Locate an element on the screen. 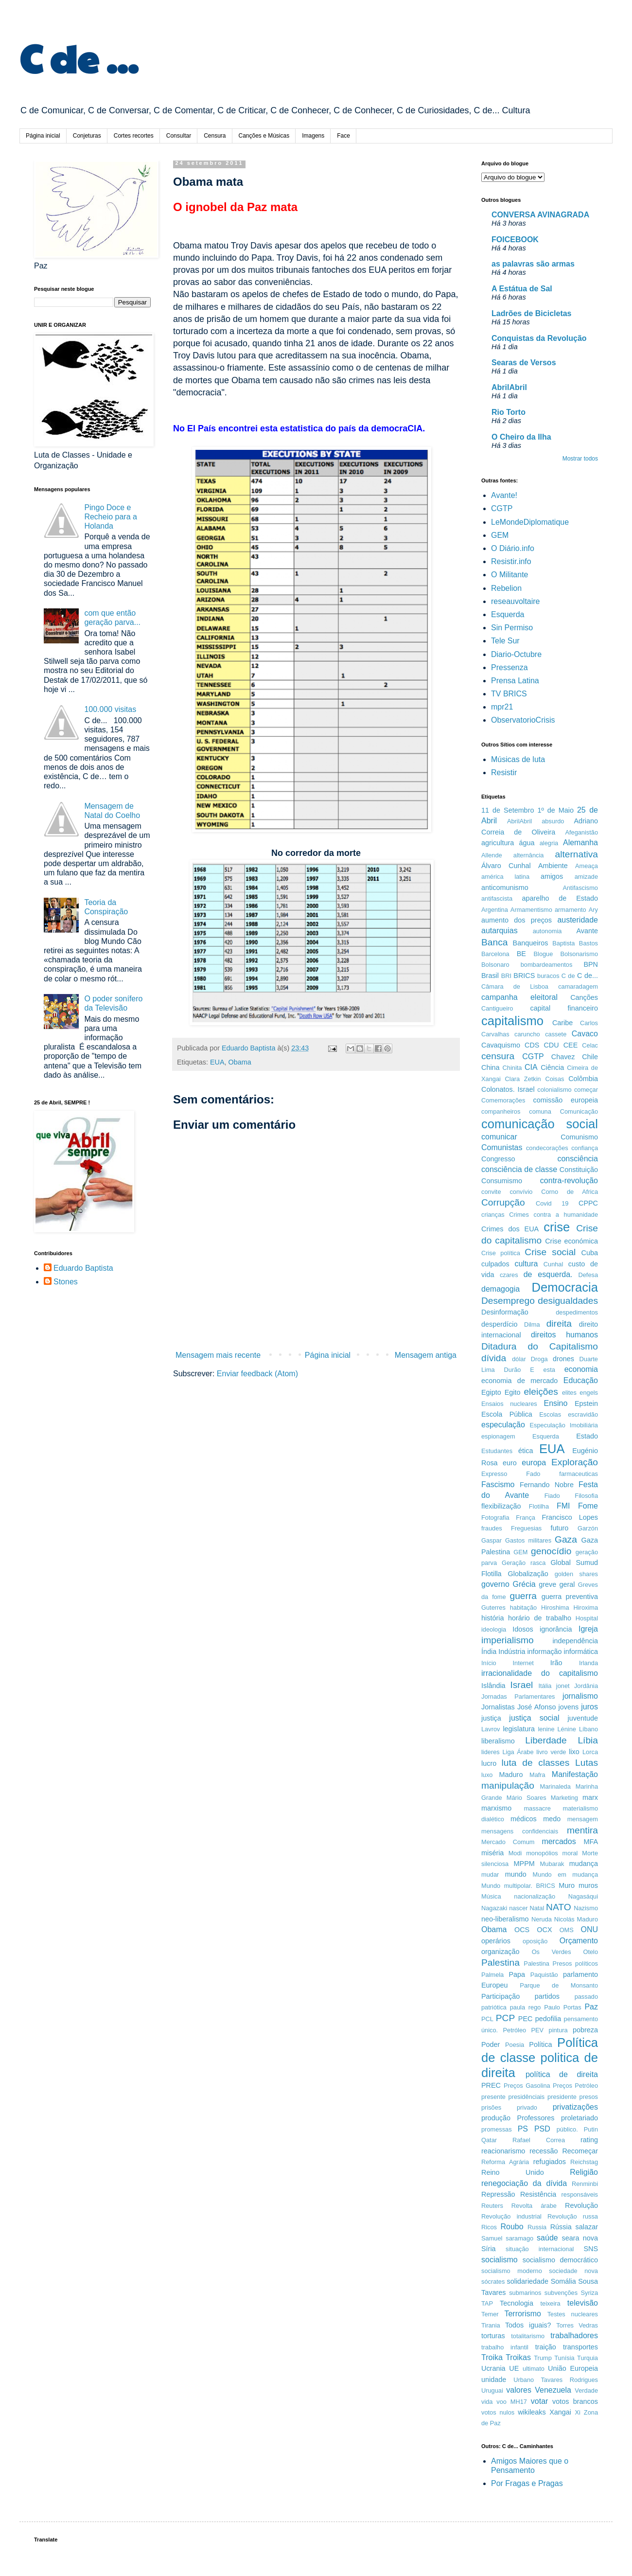  Jornalistas is located at coordinates (498, 1707).